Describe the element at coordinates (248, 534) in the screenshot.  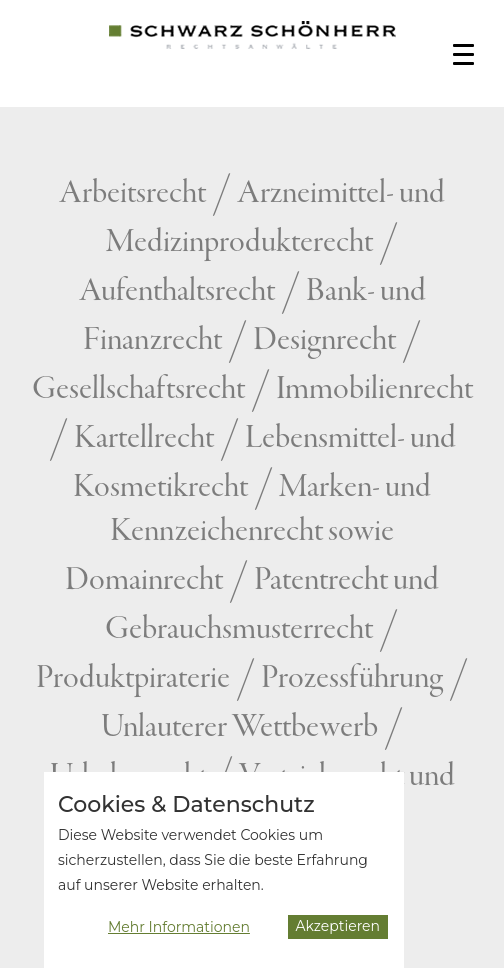
I see `Marken- und Kennzeichenrecht sowie Domainrecht` at that location.